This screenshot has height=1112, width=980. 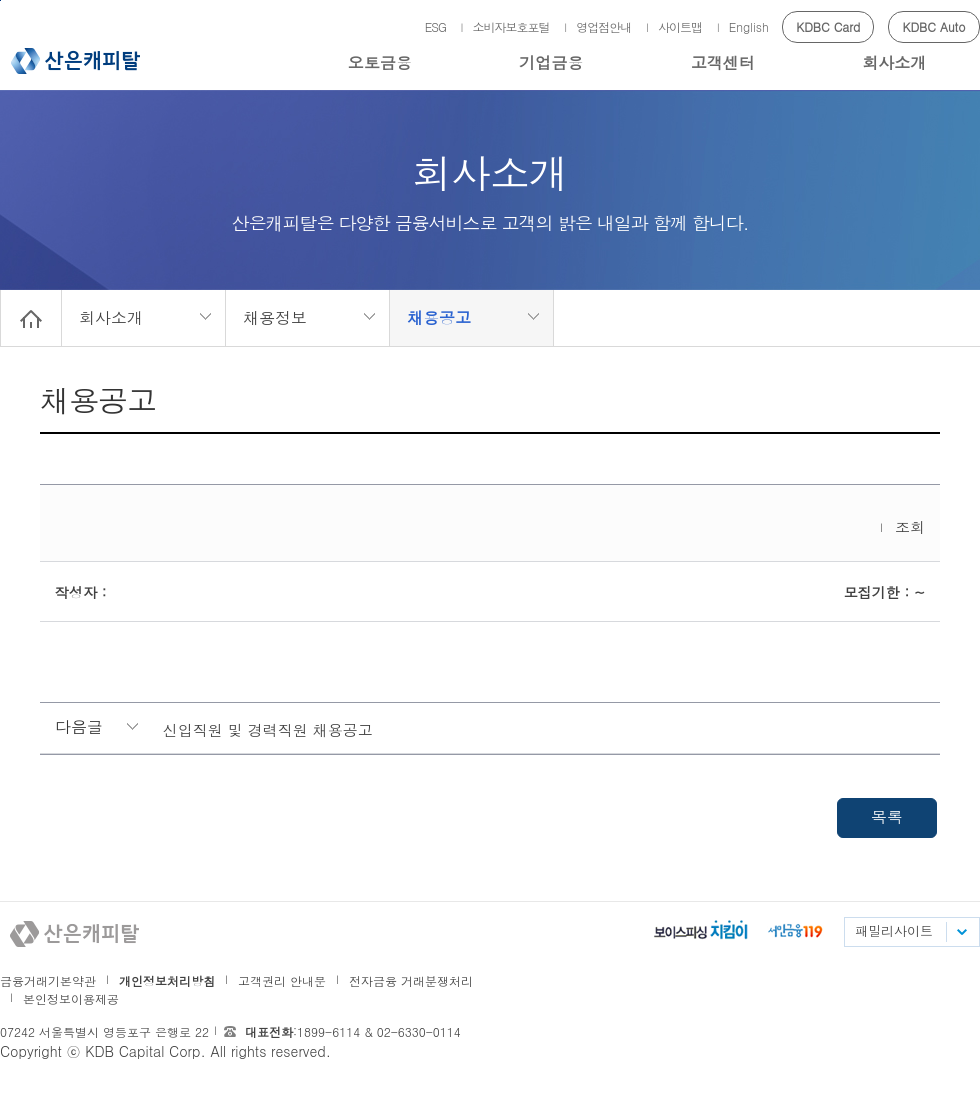 What do you see at coordinates (551, 62) in the screenshot?
I see `기업금융` at bounding box center [551, 62].